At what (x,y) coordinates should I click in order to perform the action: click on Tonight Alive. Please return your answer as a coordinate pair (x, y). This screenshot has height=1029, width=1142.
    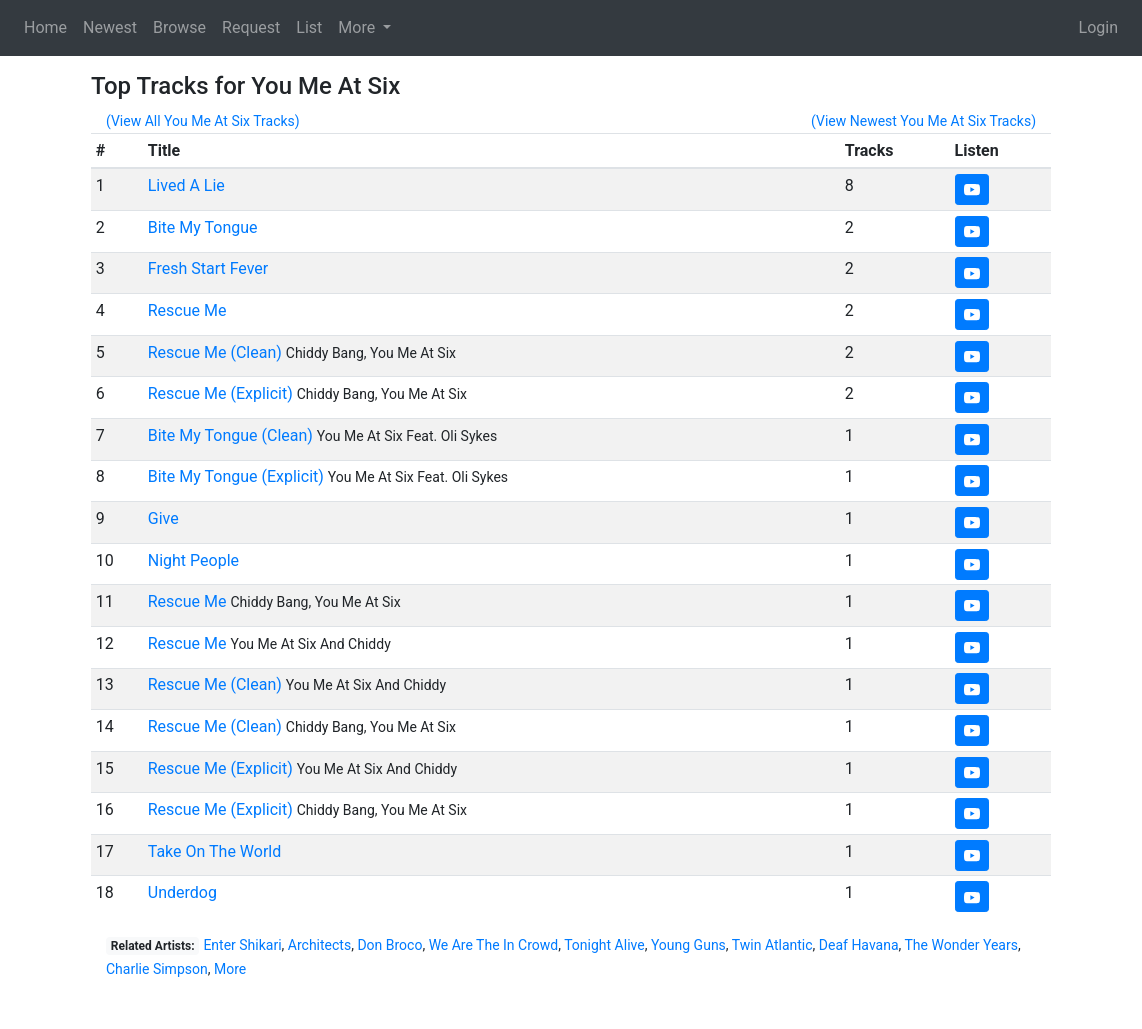
    Looking at the image, I should click on (604, 945).